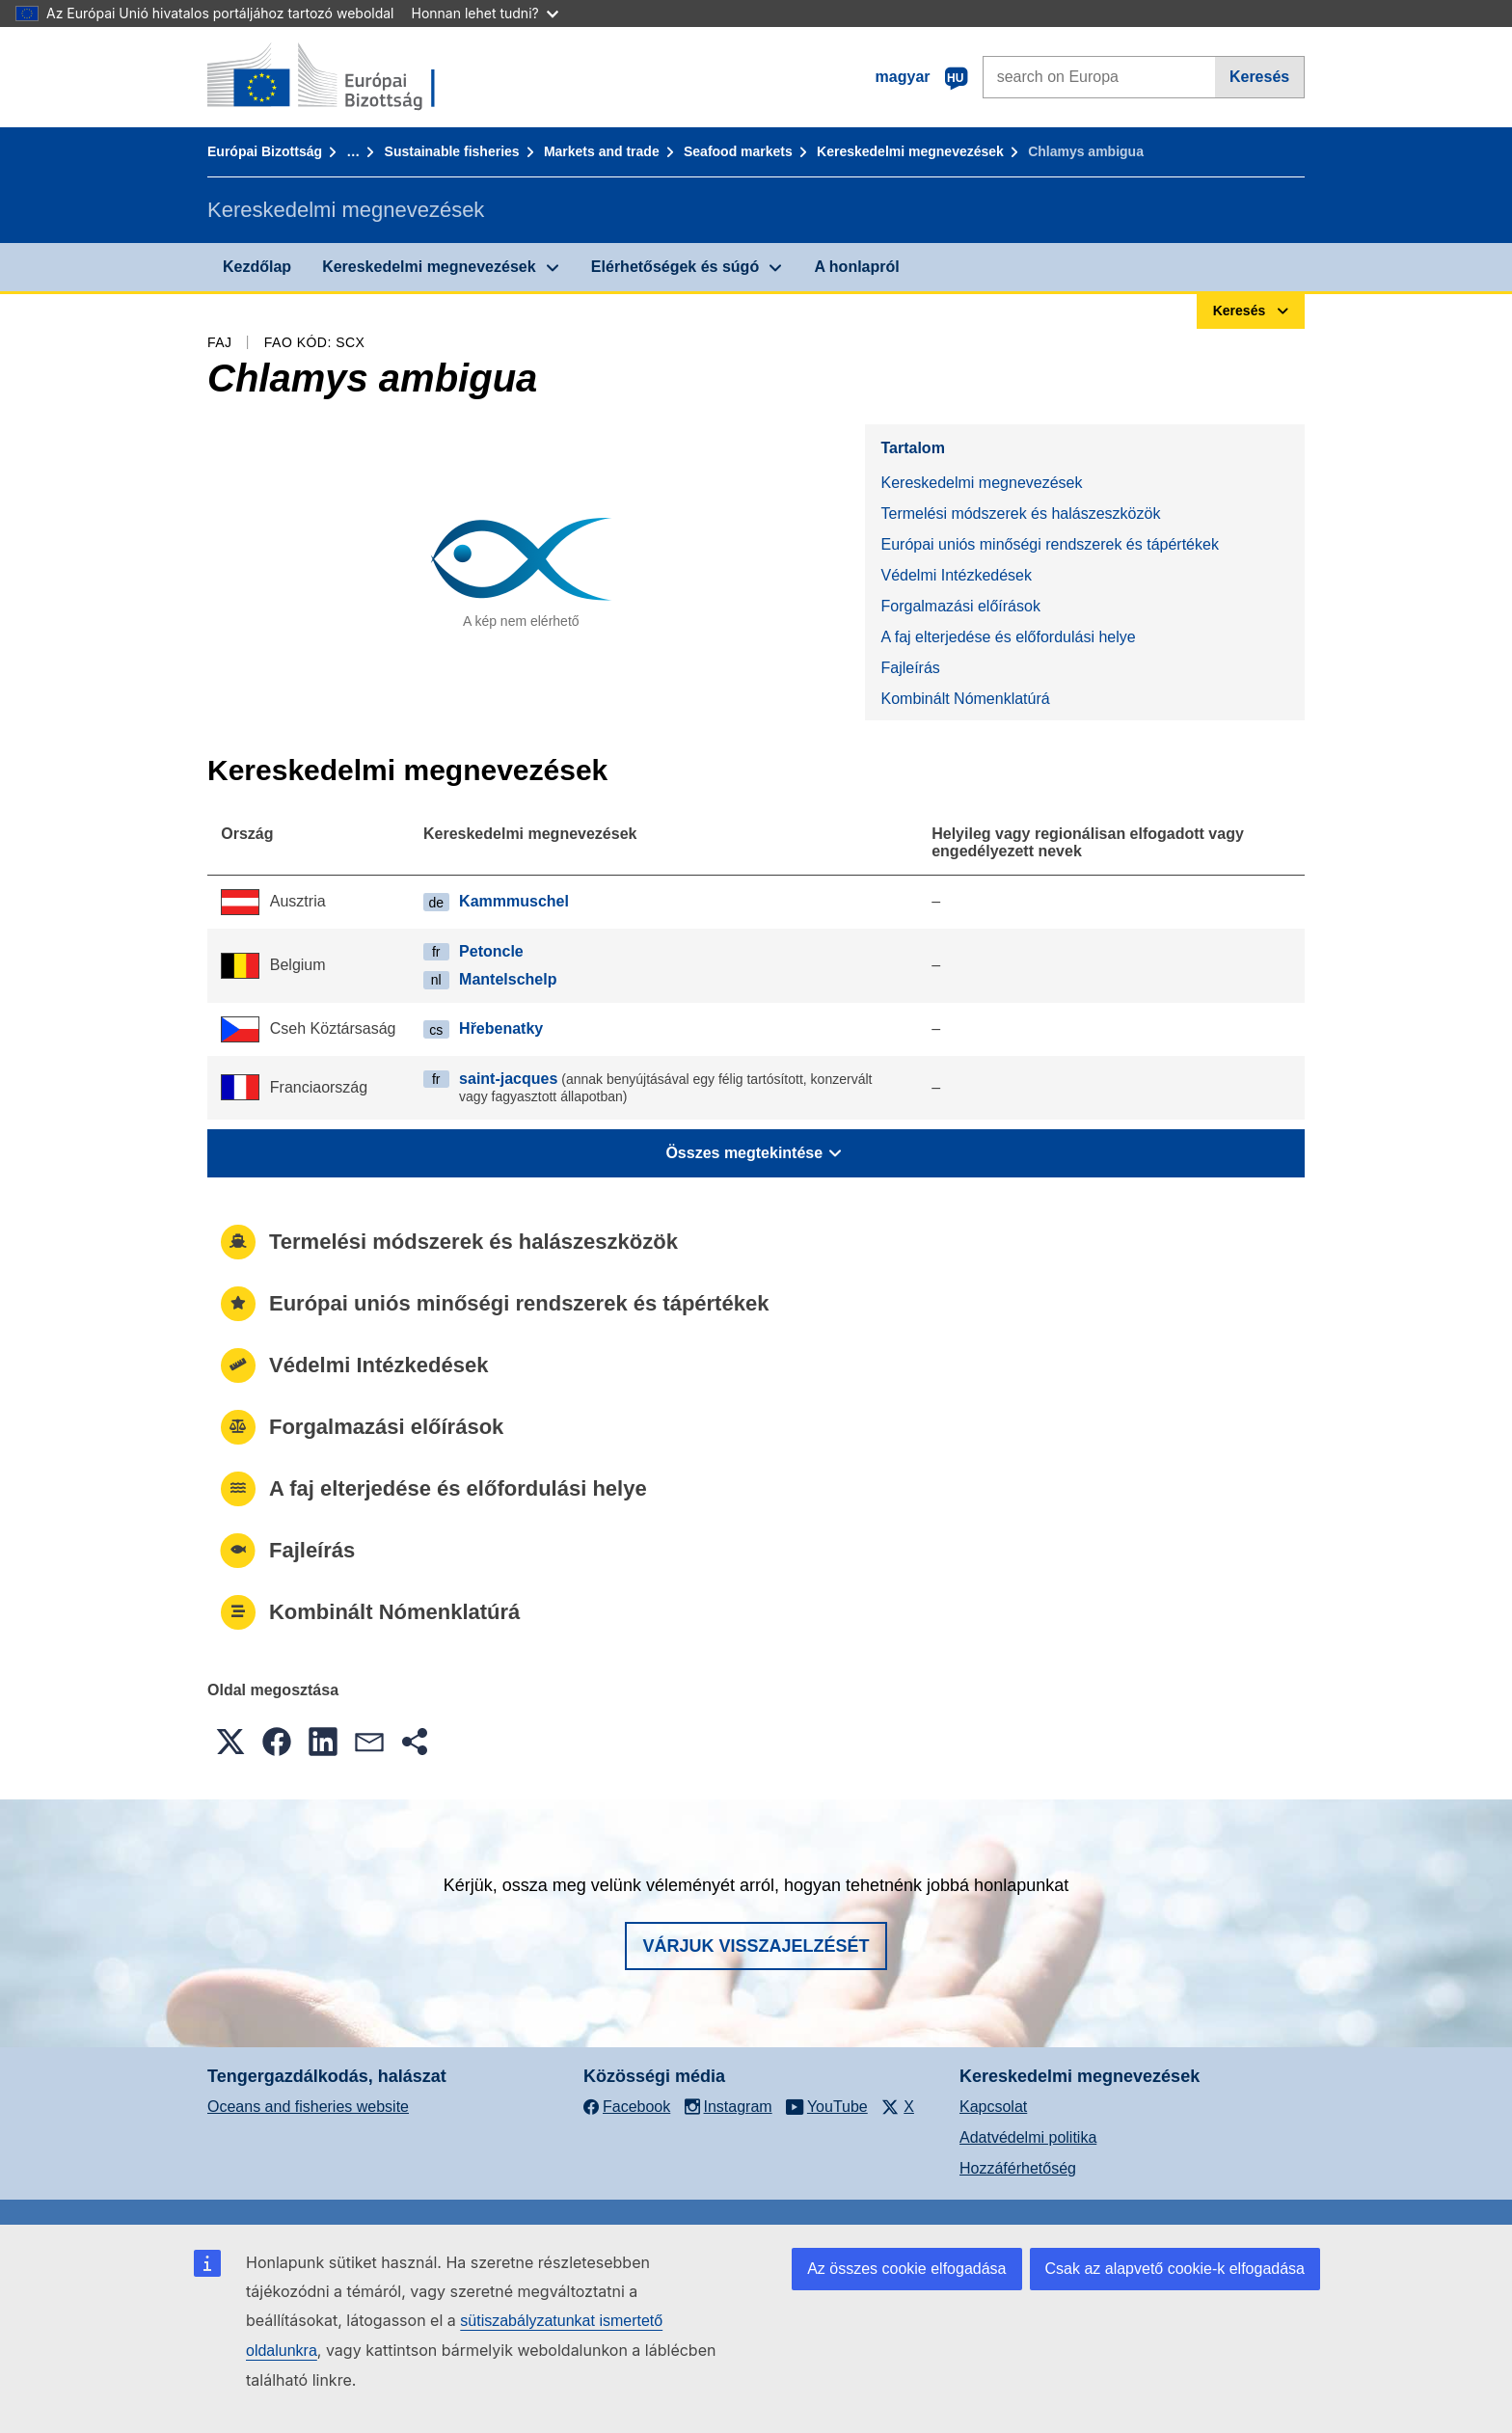 The height and width of the screenshot is (2433, 1512). I want to click on Honnan lehet tudni?, so click(485, 13).